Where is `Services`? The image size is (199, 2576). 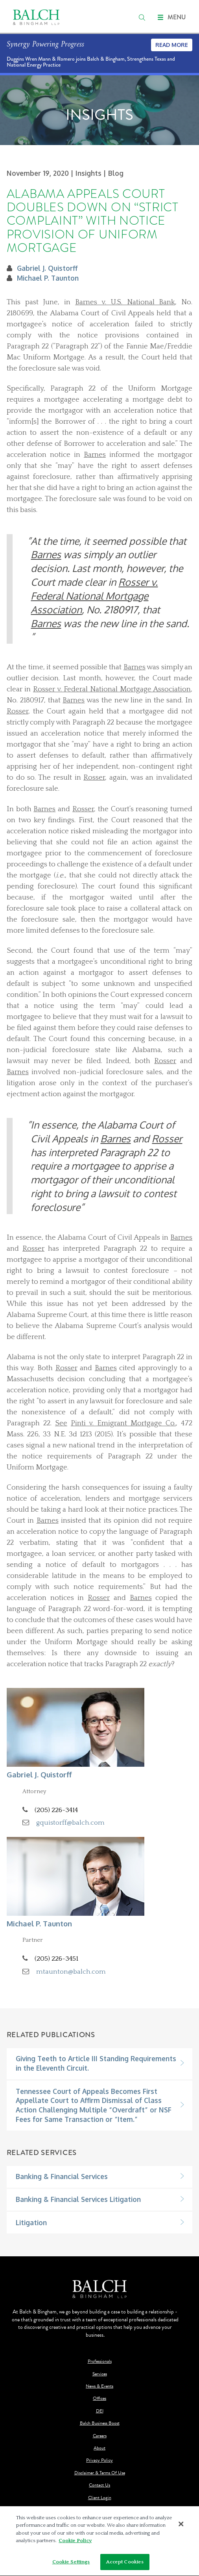
Services is located at coordinates (99, 2374).